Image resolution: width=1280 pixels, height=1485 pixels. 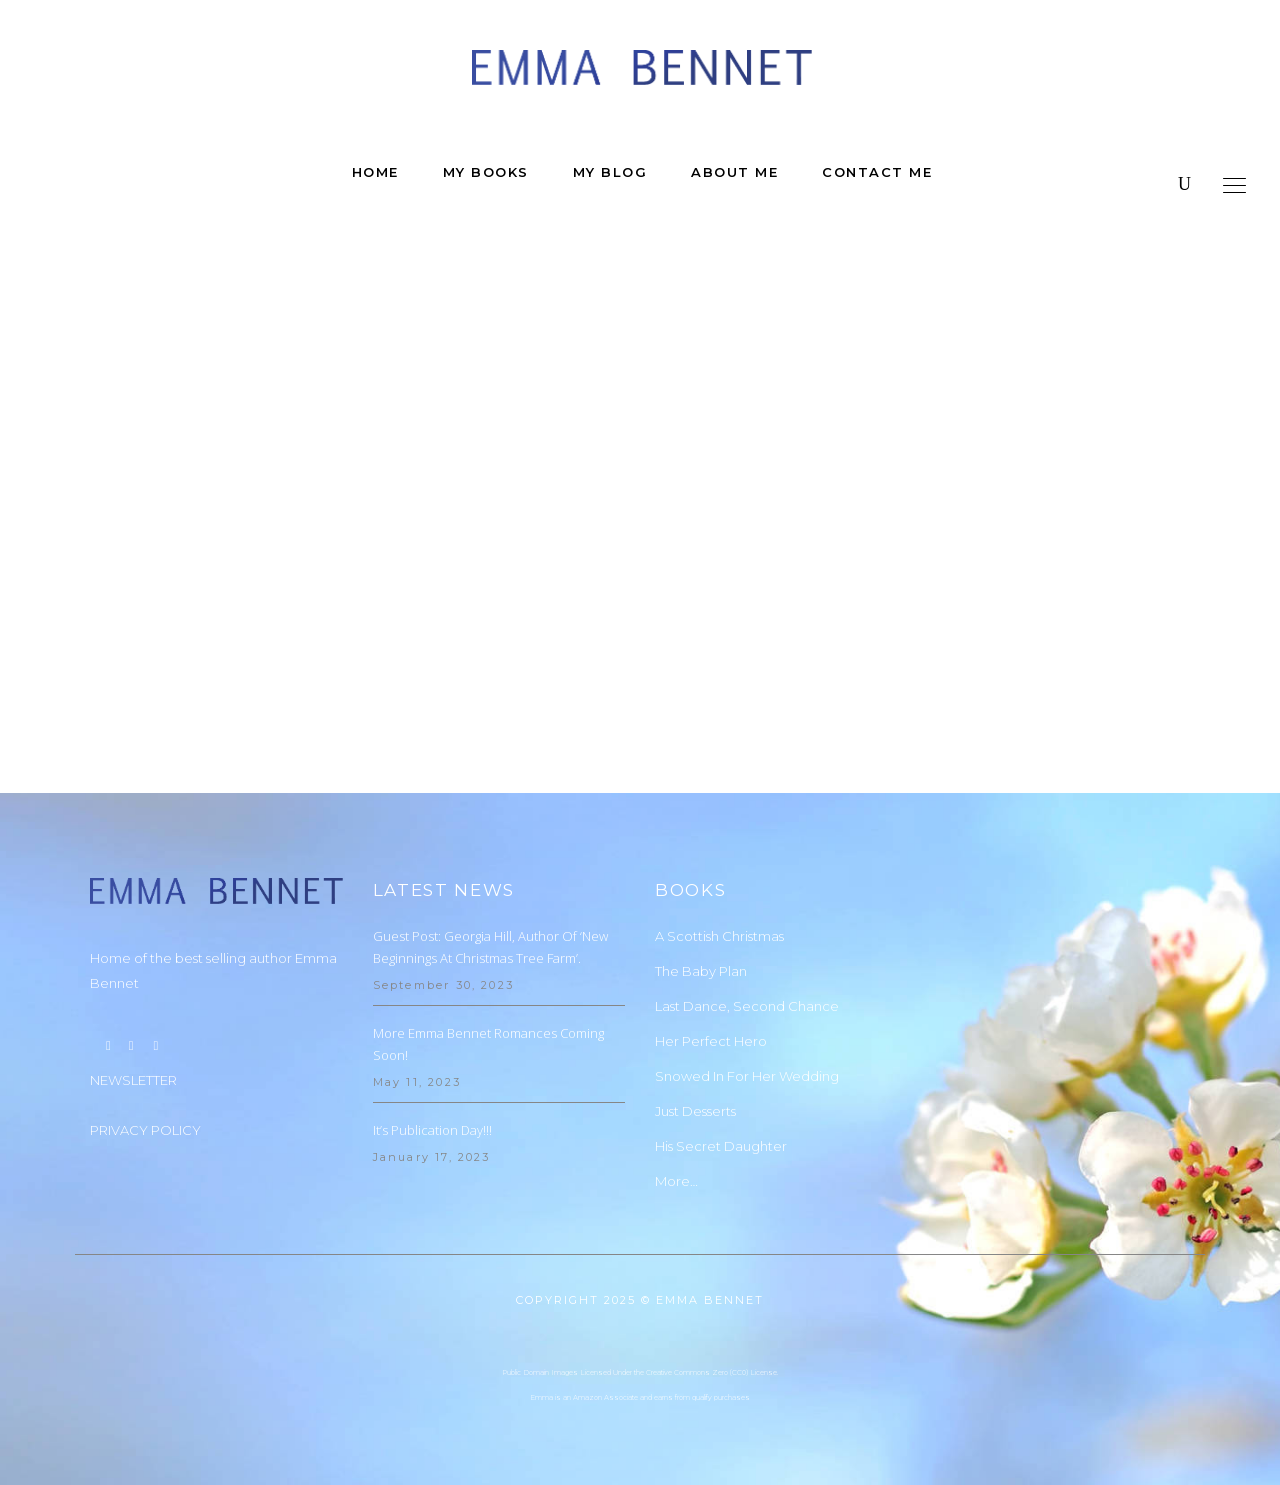 What do you see at coordinates (145, 1130) in the screenshot?
I see `PRIVACY POLICY` at bounding box center [145, 1130].